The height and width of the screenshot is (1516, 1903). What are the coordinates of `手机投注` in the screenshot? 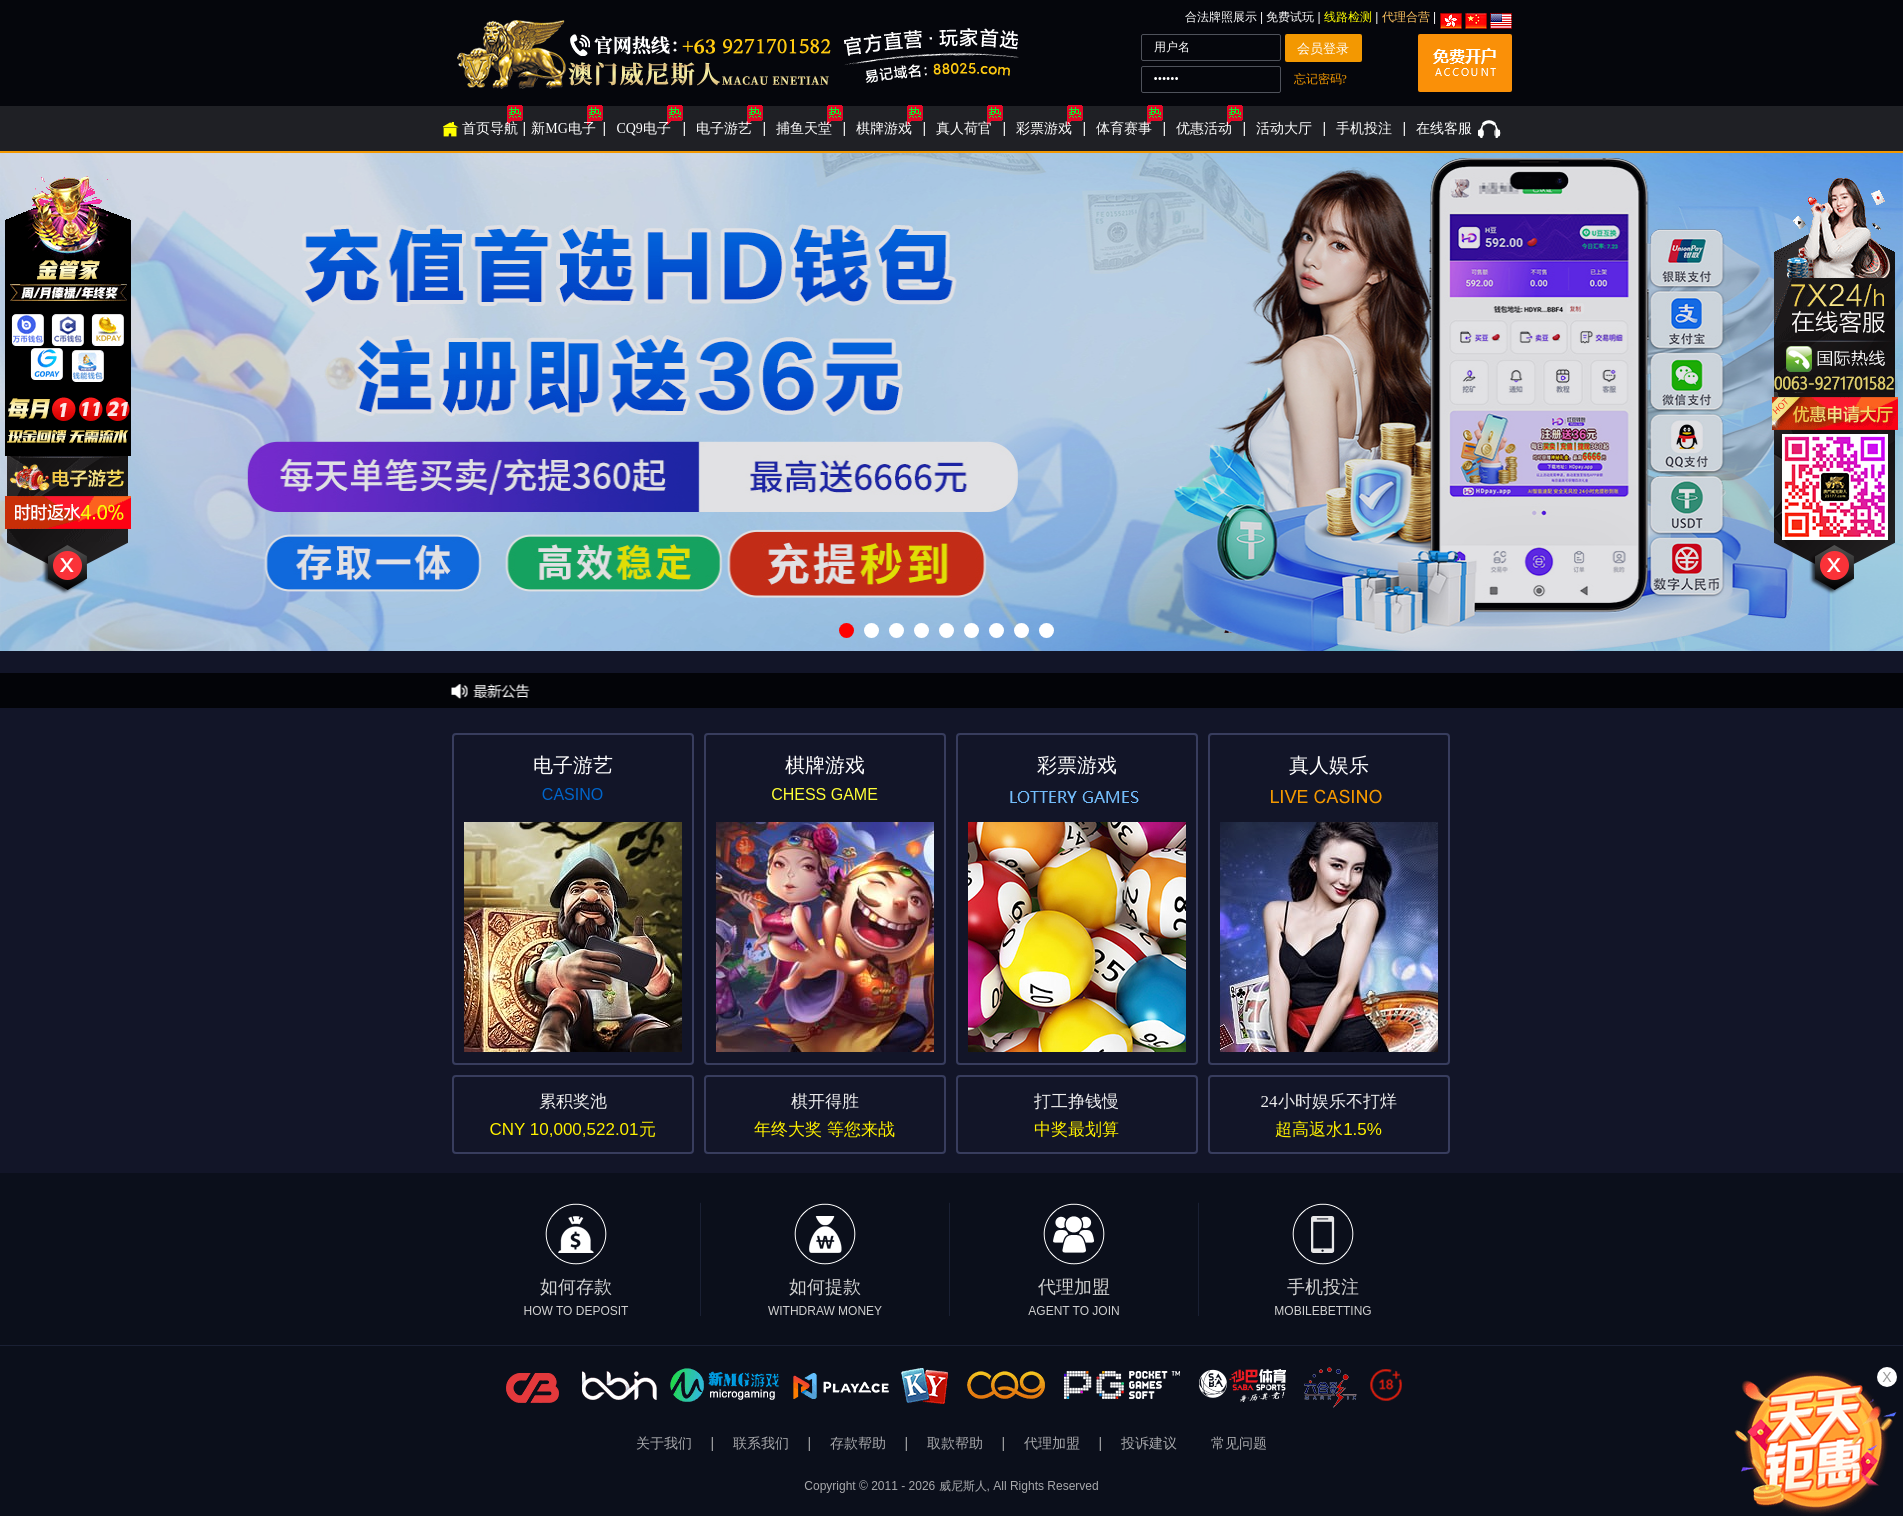 It's located at (1364, 128).